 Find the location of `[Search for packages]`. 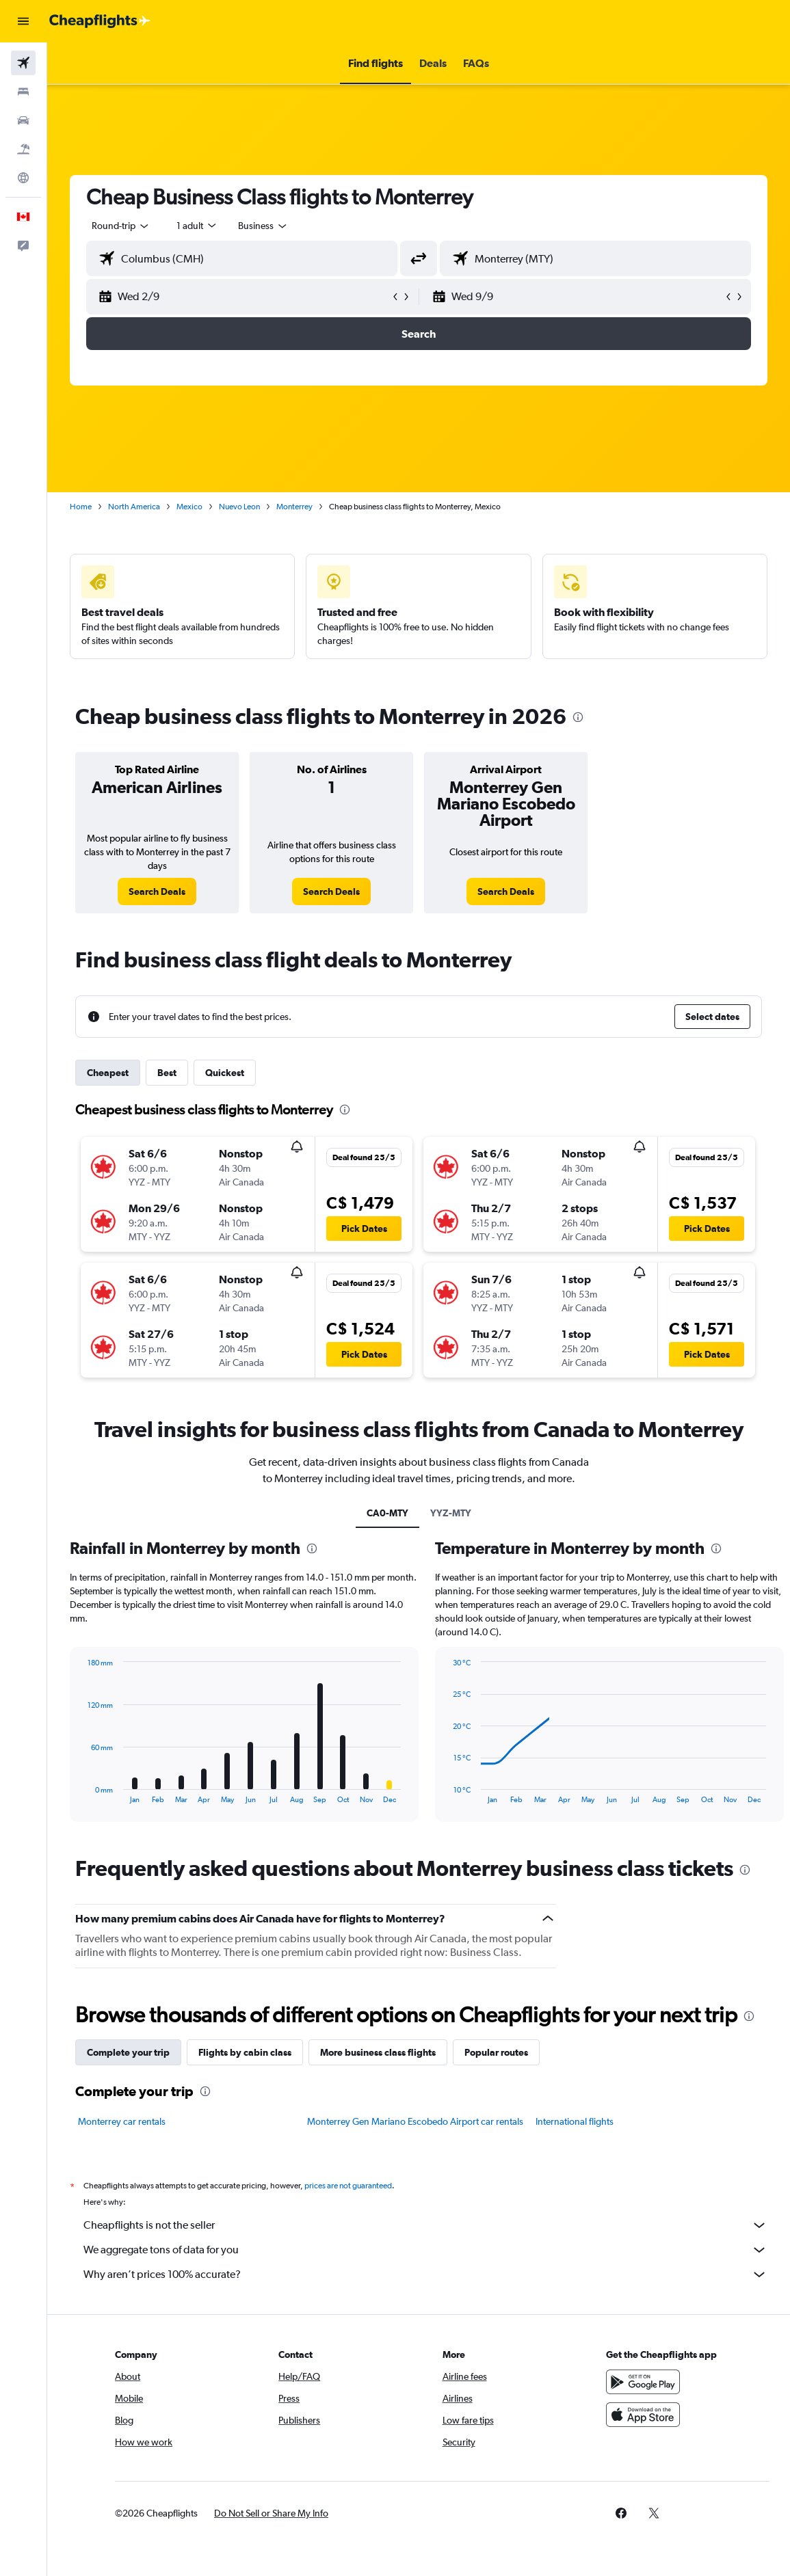

[Search for packages] is located at coordinates (23, 149).